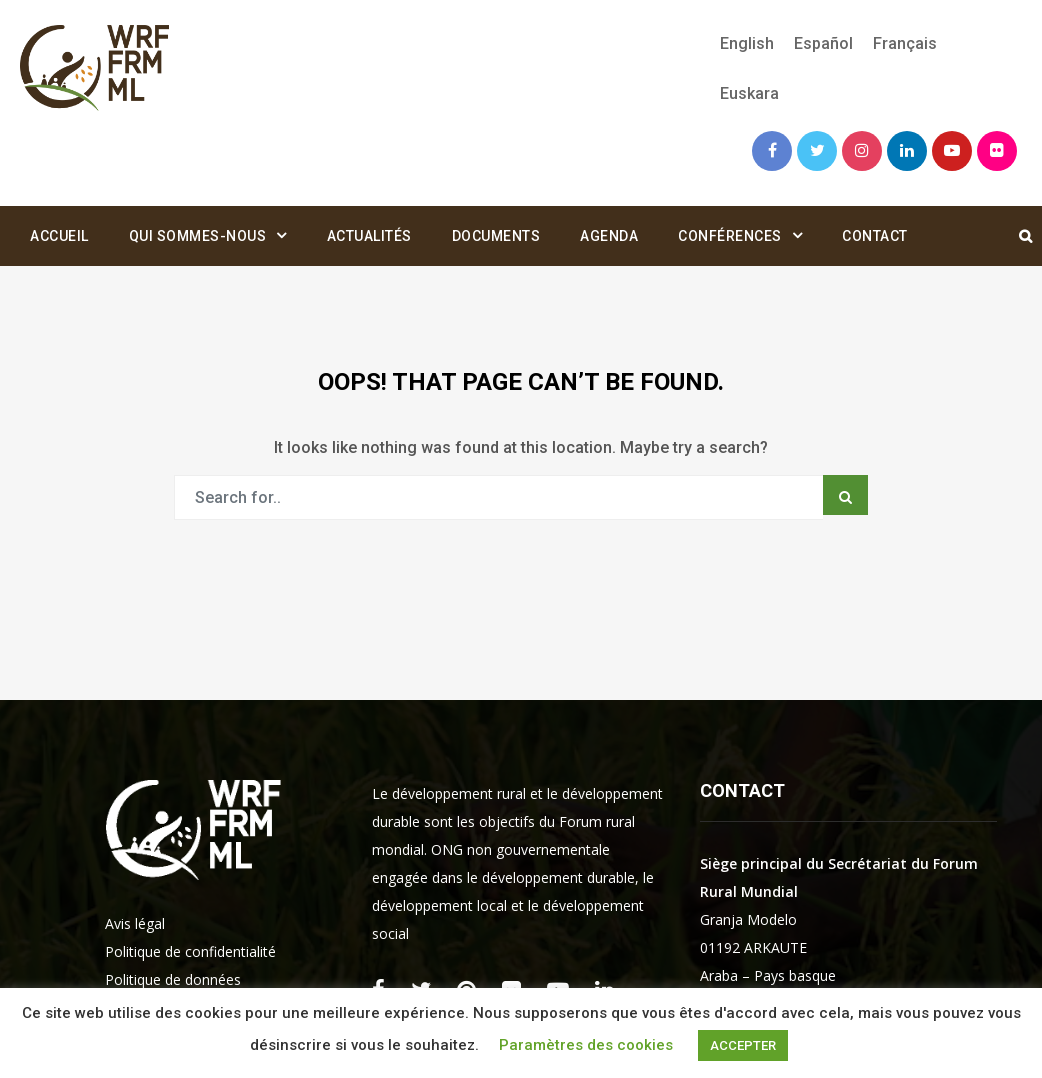 The width and height of the screenshot is (1042, 1078). What do you see at coordinates (190, 951) in the screenshot?
I see `Politique de confidentialité` at bounding box center [190, 951].